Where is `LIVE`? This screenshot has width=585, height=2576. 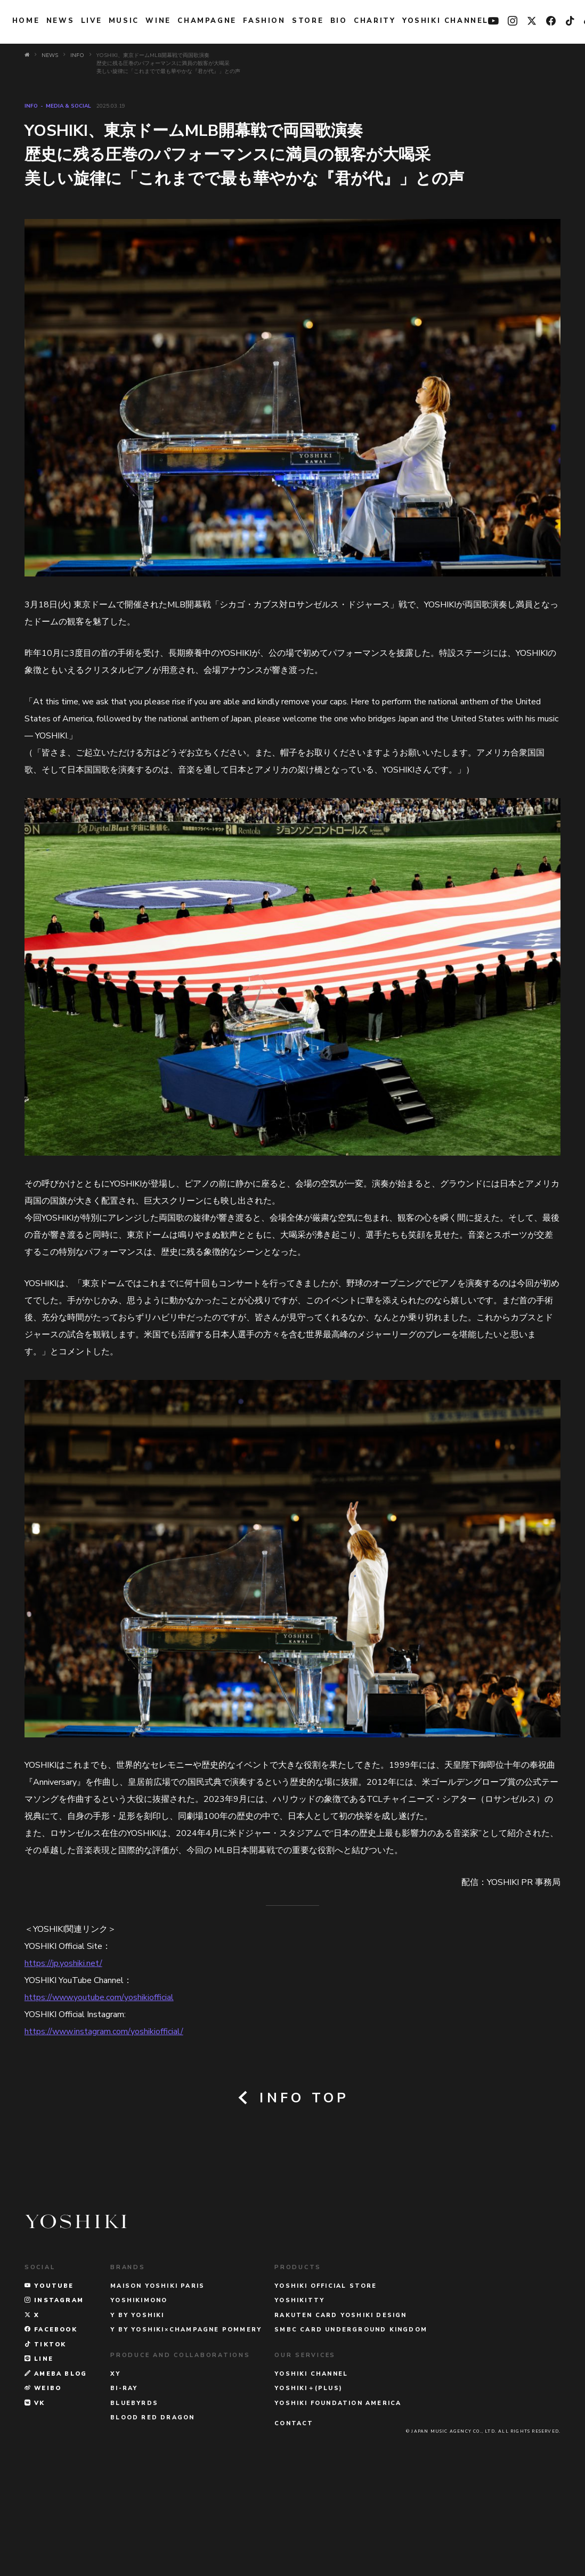
LIVE is located at coordinates (91, 21).